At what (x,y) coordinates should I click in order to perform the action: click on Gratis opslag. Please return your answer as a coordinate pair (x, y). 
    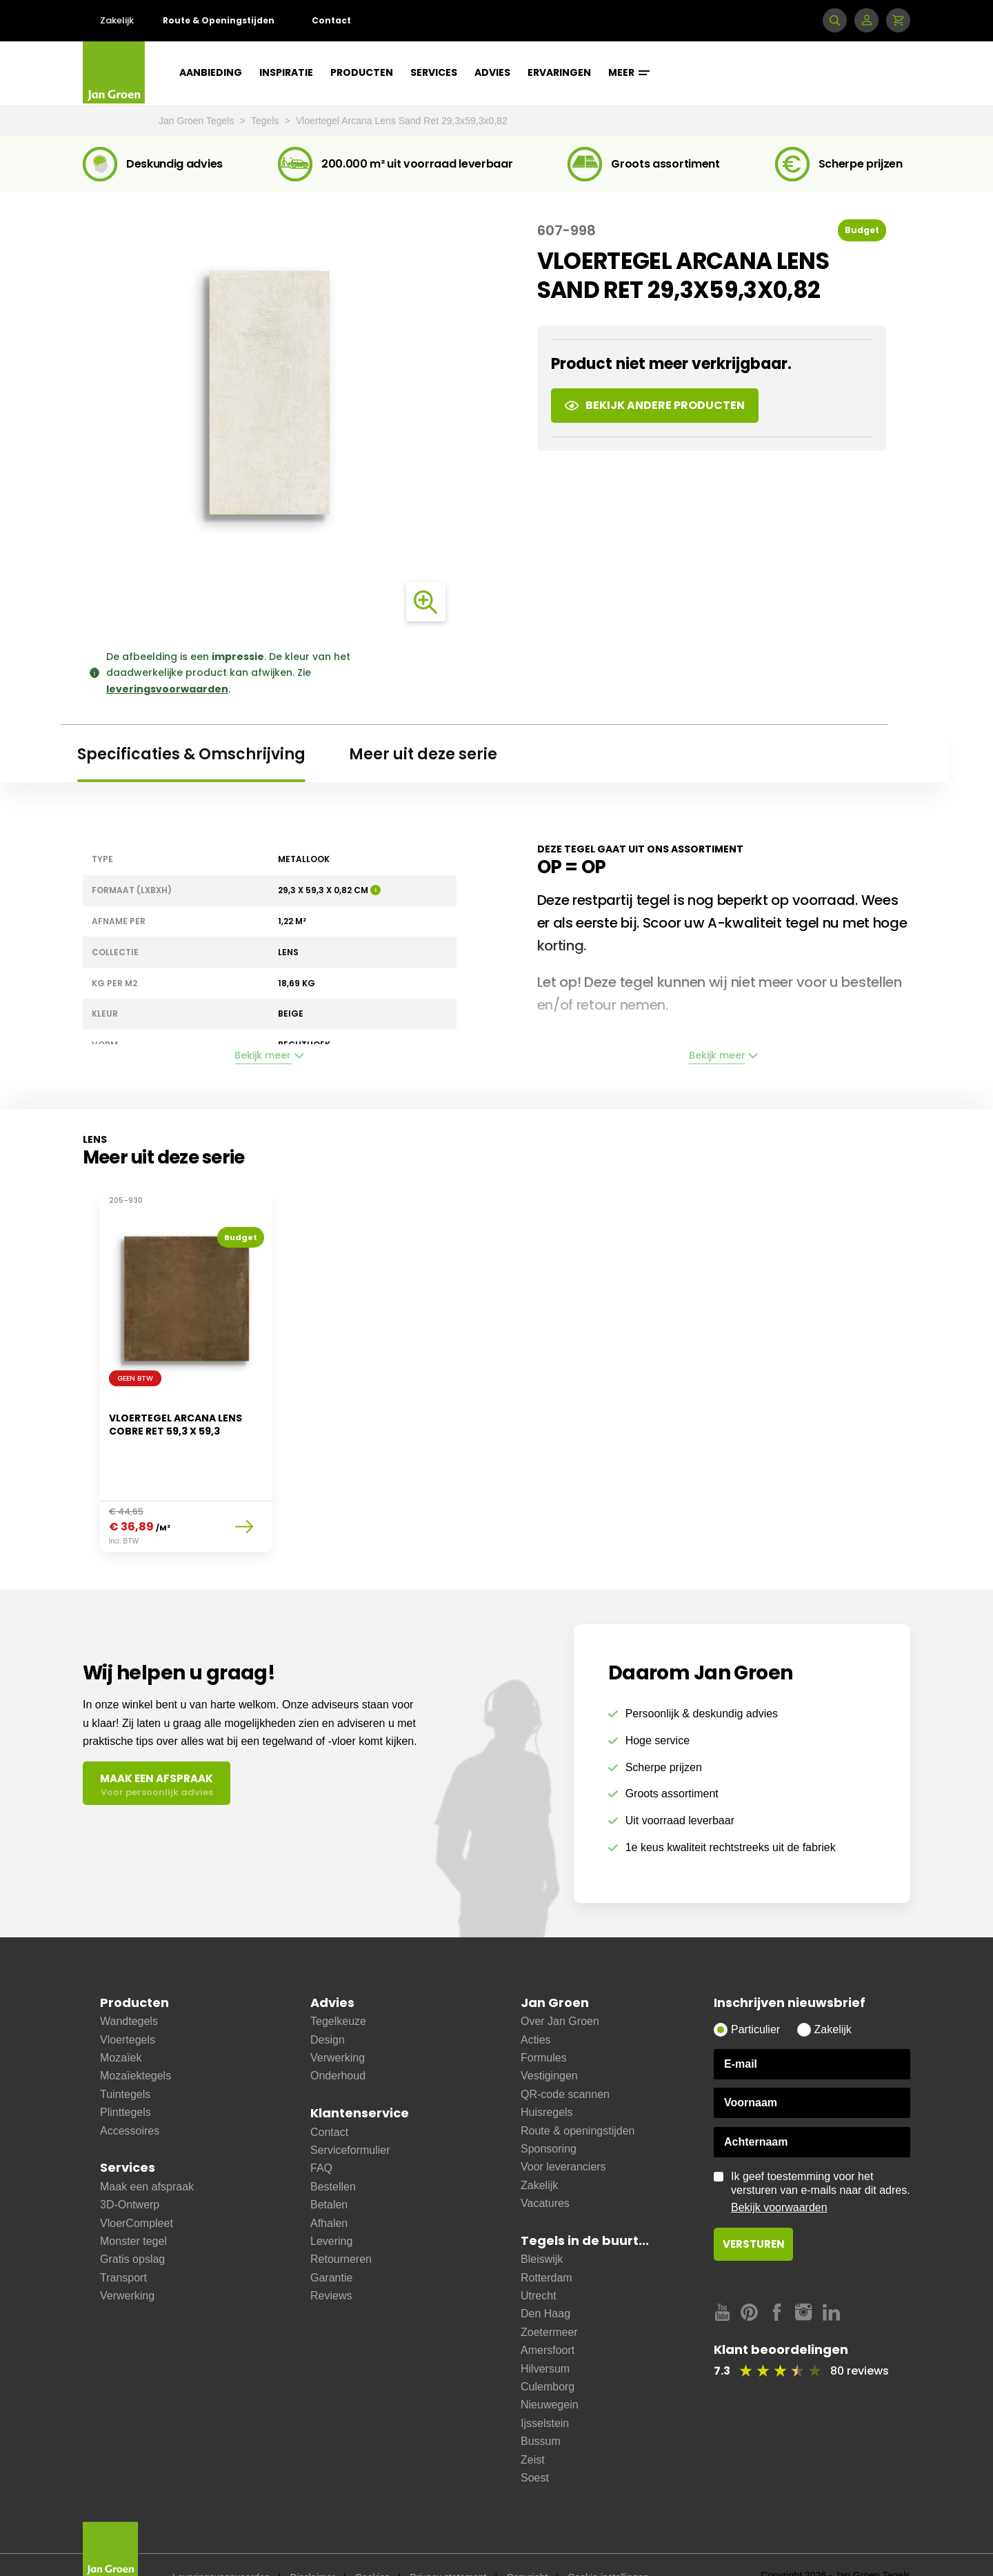
    Looking at the image, I should click on (132, 2224).